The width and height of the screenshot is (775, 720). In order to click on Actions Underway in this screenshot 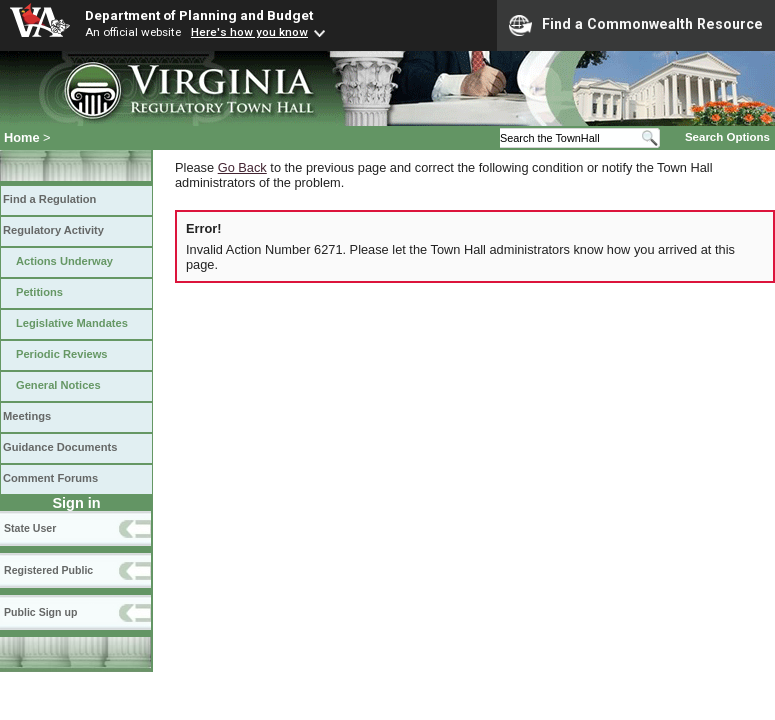, I will do `click(64, 261)`.